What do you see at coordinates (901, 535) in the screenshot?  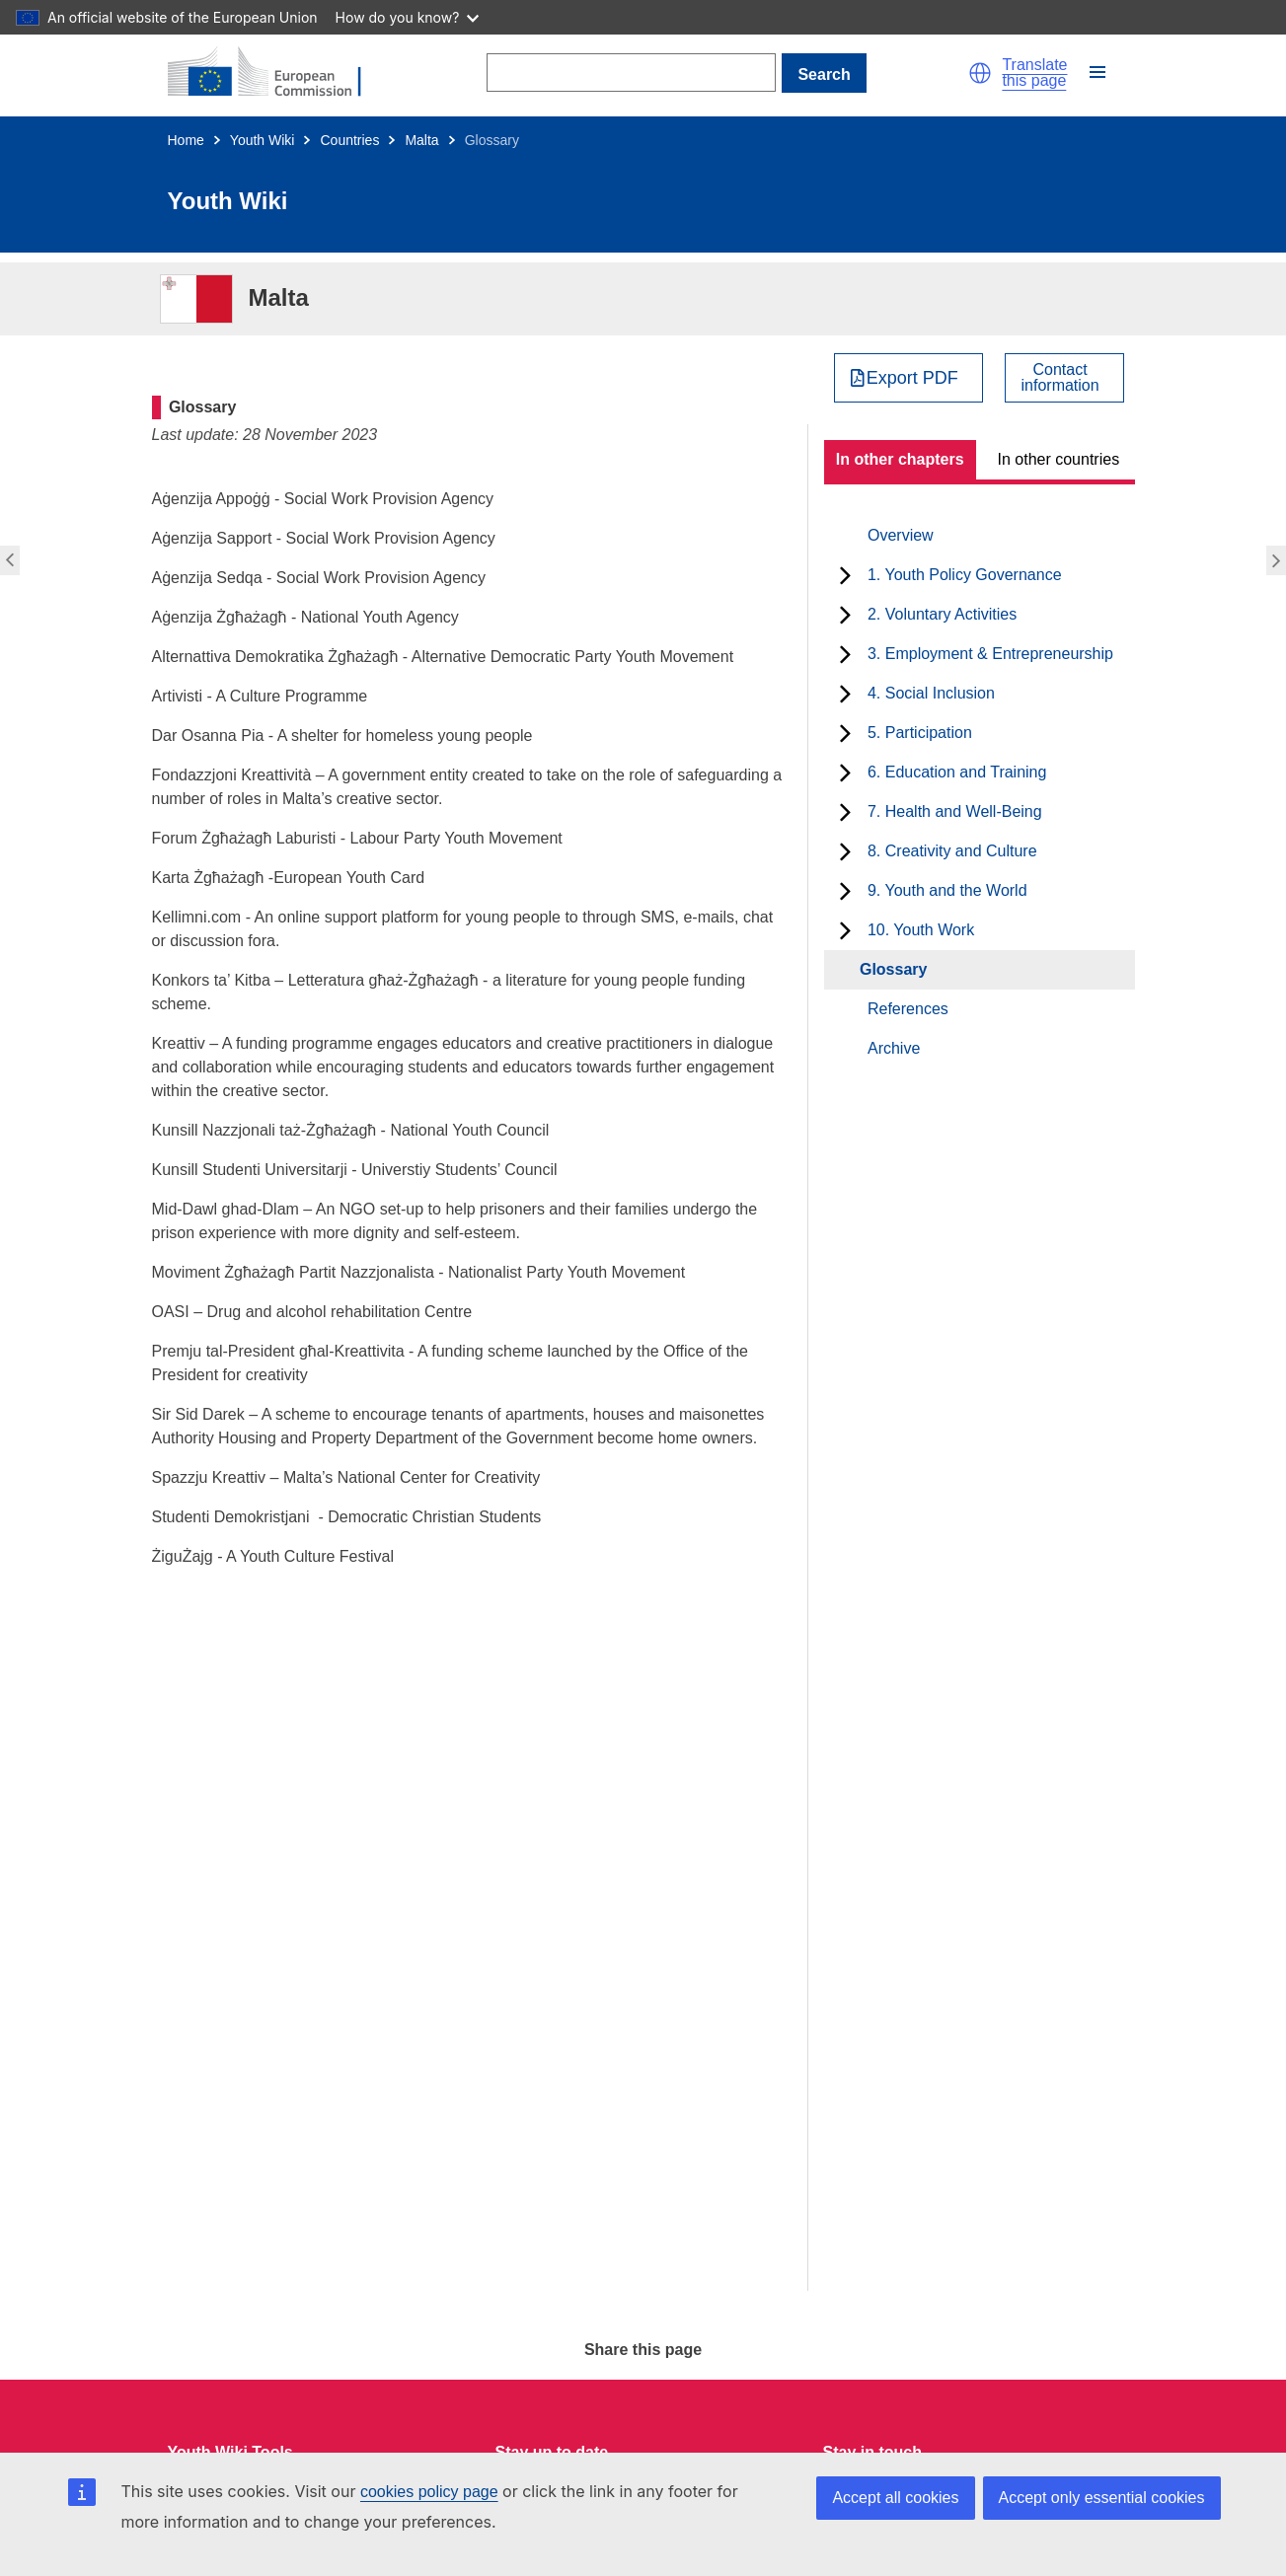 I see `Overview` at bounding box center [901, 535].